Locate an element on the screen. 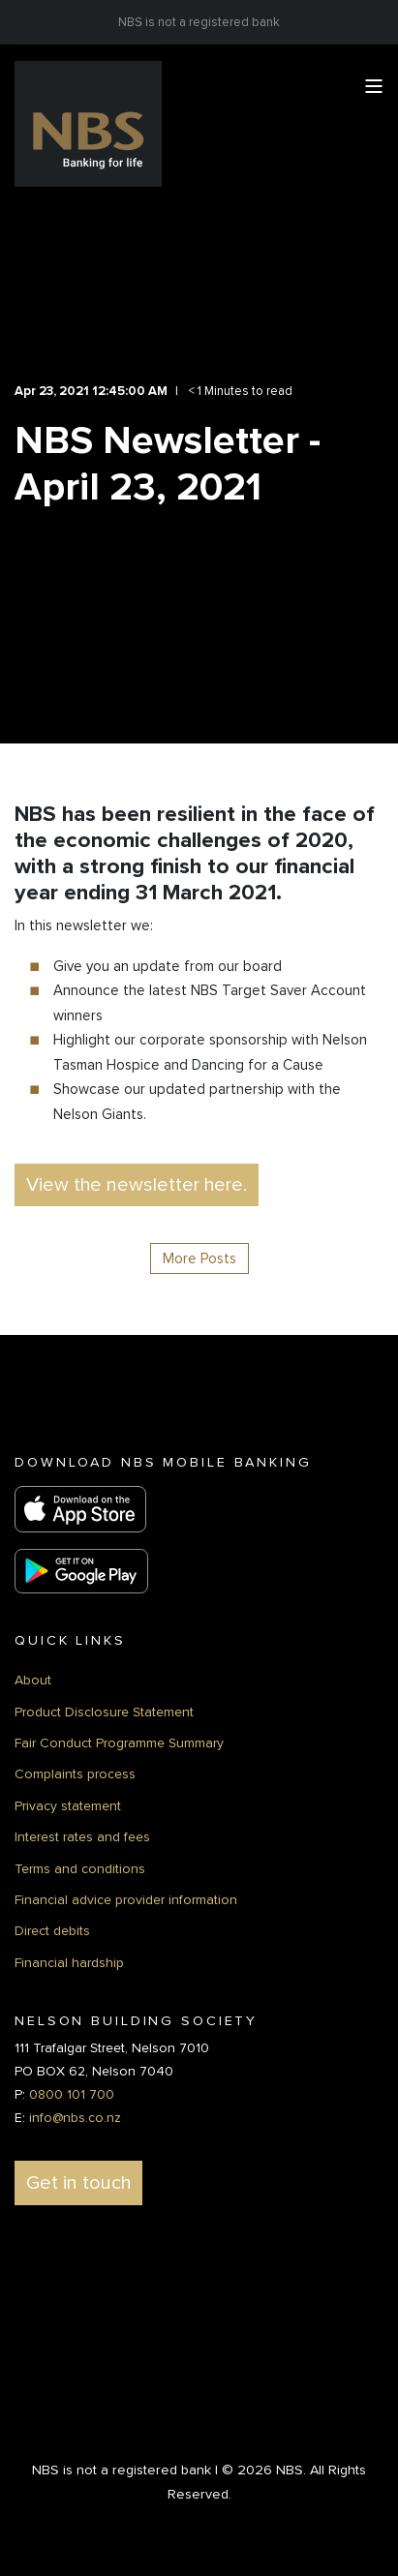 Image resolution: width=398 pixels, height=2576 pixels. NBS is not a registered bank [menuitem] is located at coordinates (199, 22).